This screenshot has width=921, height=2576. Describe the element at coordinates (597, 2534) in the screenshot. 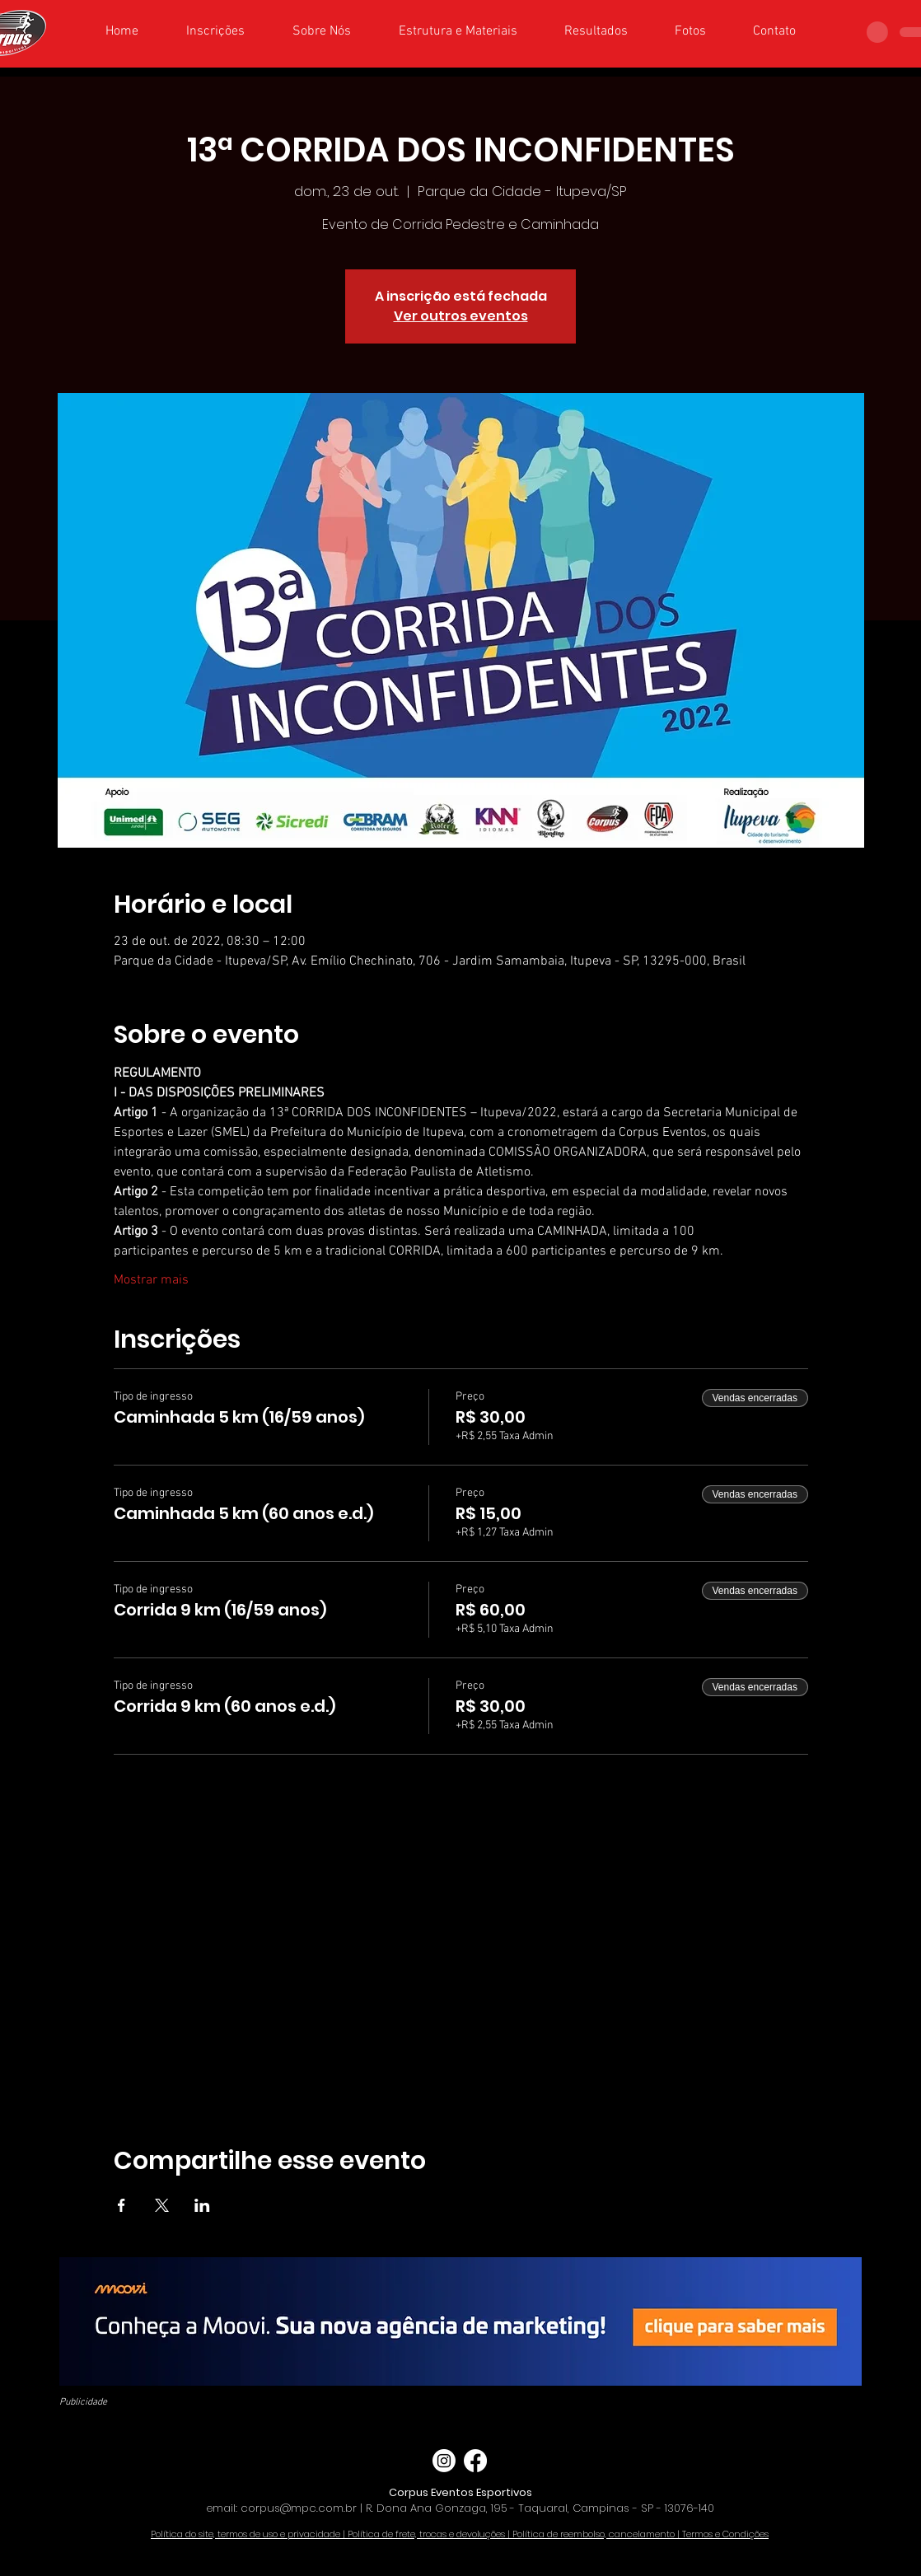

I see `Política de reembolso, cancelamento |` at that location.